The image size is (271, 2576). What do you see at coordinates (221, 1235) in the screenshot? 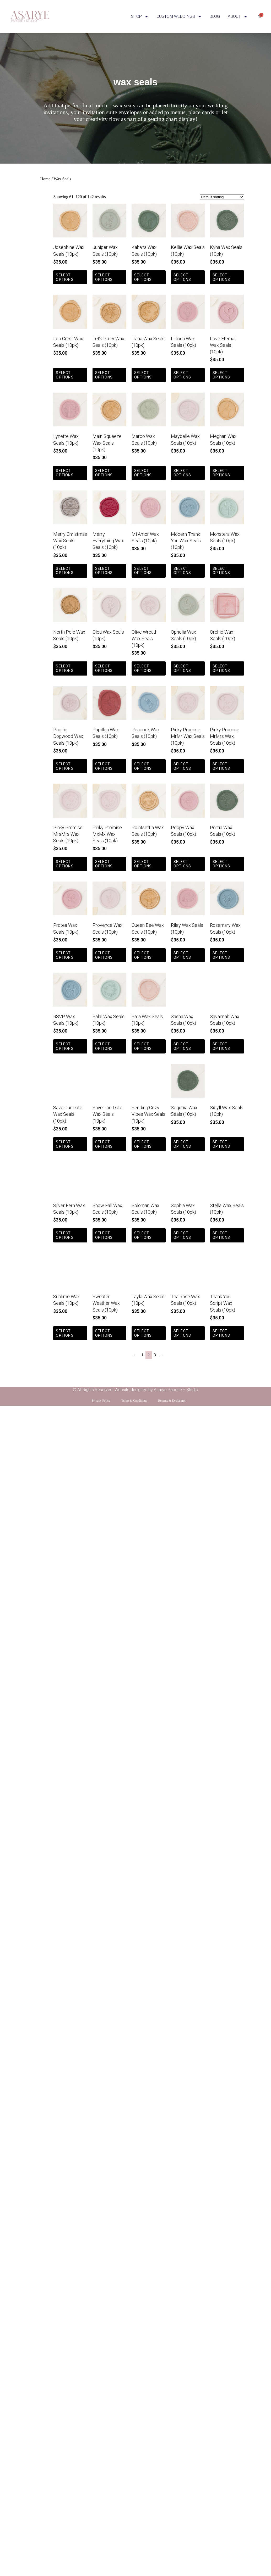
I see `Select options [Select options for “Stella Wax Seals (10pk)”]` at bounding box center [221, 1235].